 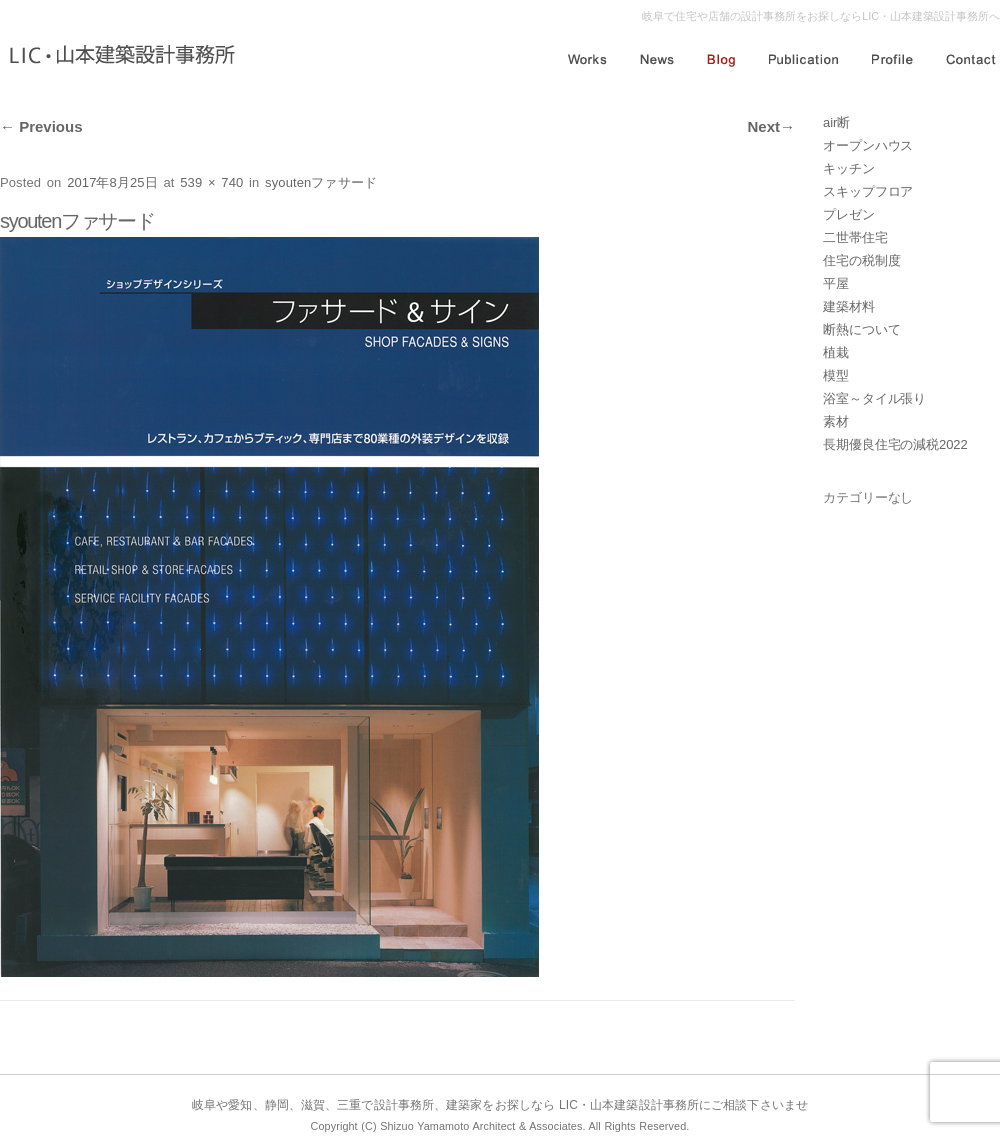 What do you see at coordinates (874, 398) in the screenshot?
I see `浴室～タイル張り` at bounding box center [874, 398].